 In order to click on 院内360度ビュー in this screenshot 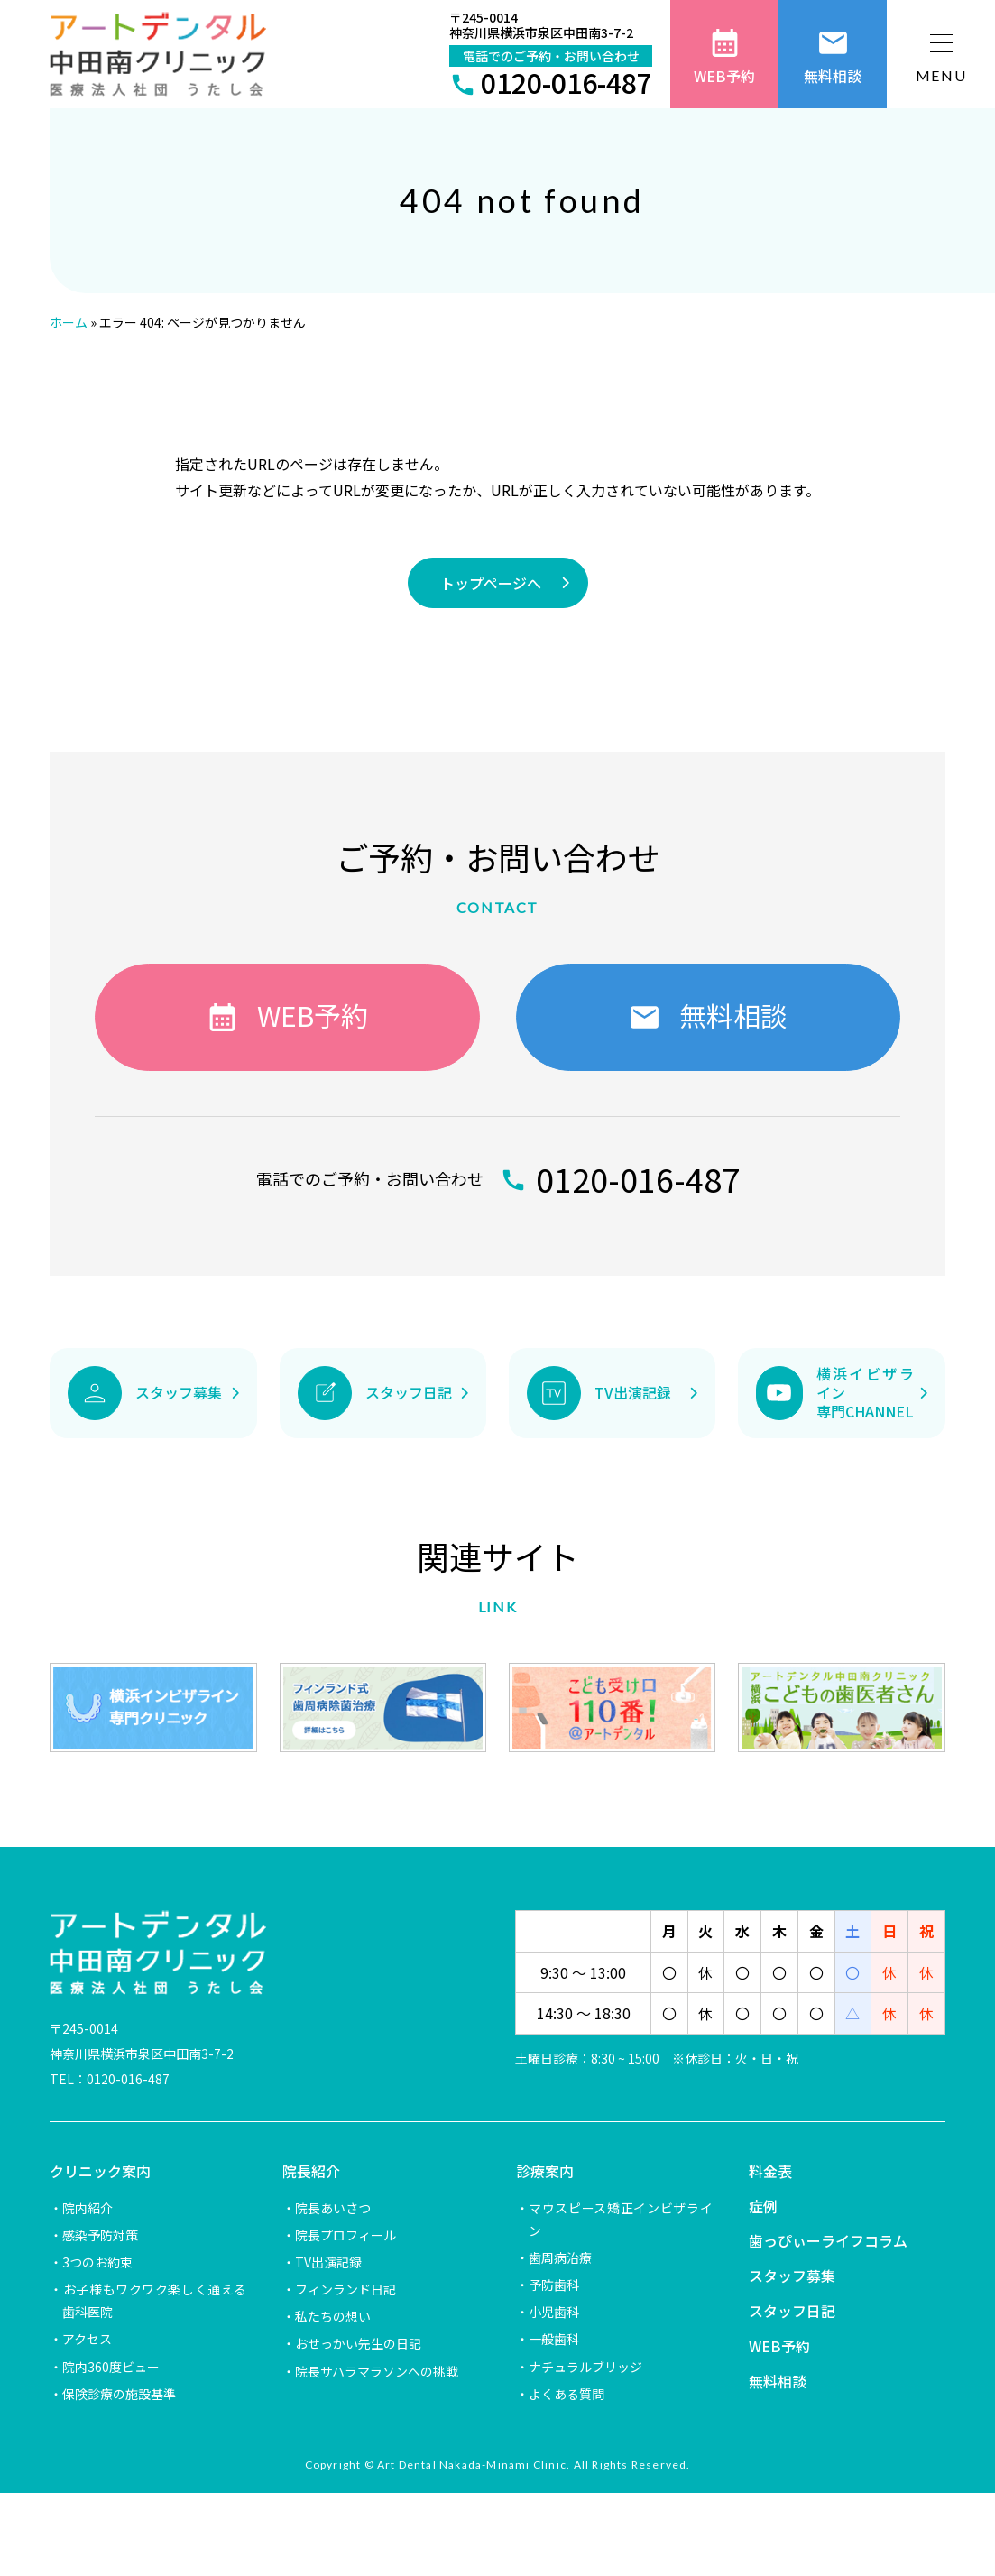, I will do `click(111, 2367)`.